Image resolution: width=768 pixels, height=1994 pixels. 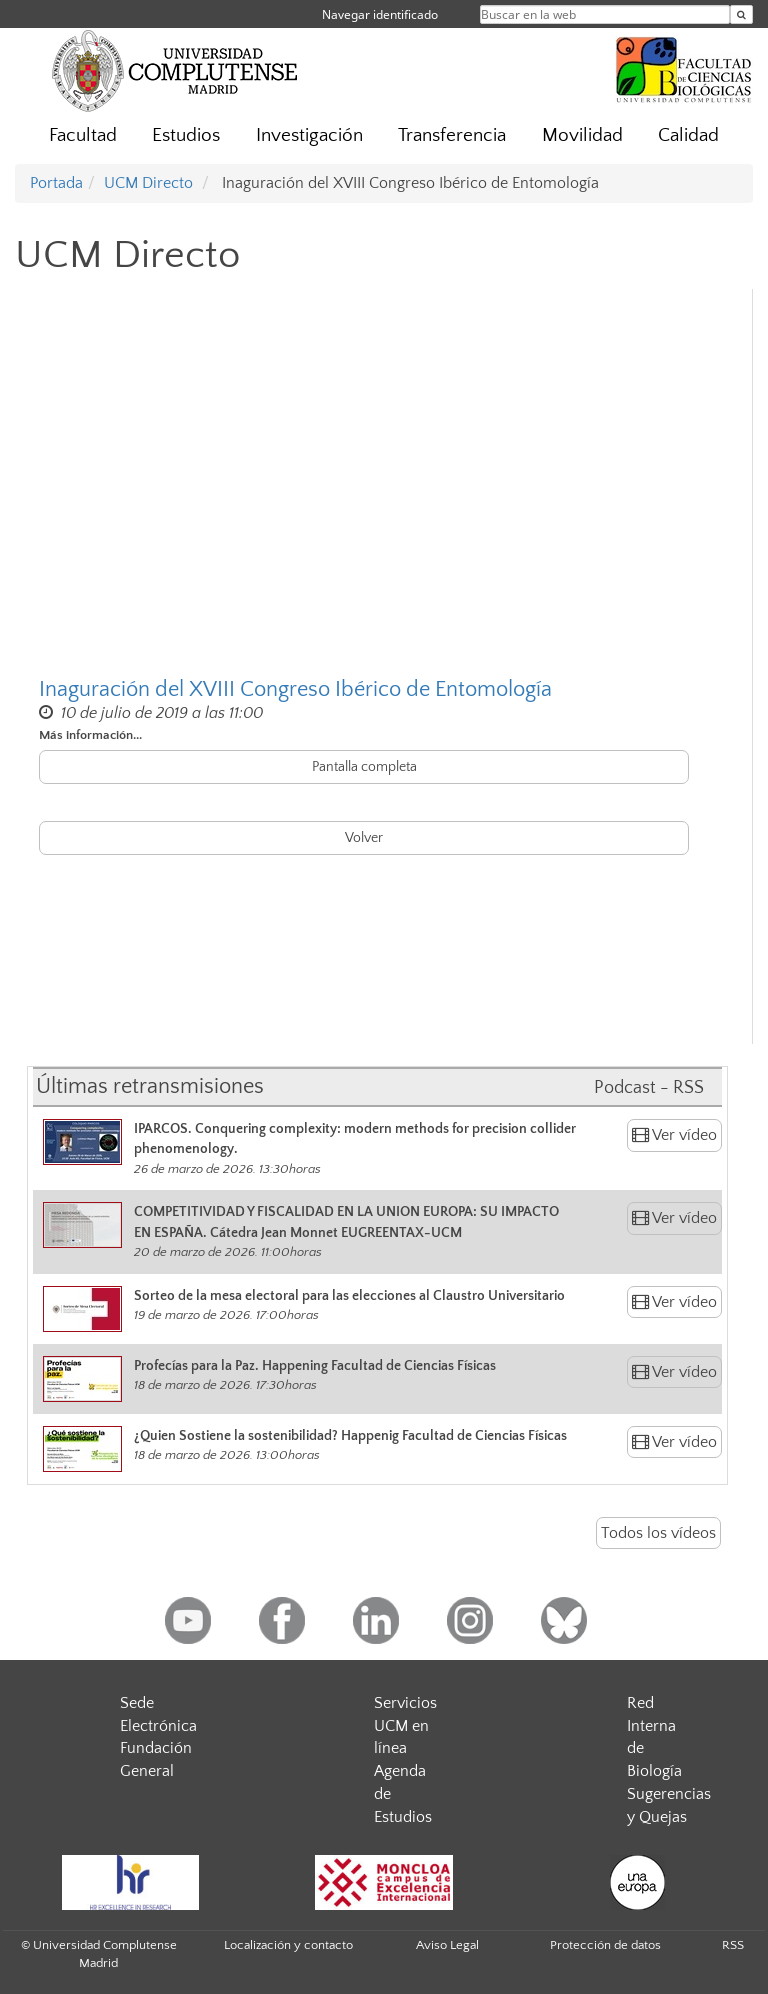 What do you see at coordinates (148, 183) in the screenshot?
I see `UCM Directo` at bounding box center [148, 183].